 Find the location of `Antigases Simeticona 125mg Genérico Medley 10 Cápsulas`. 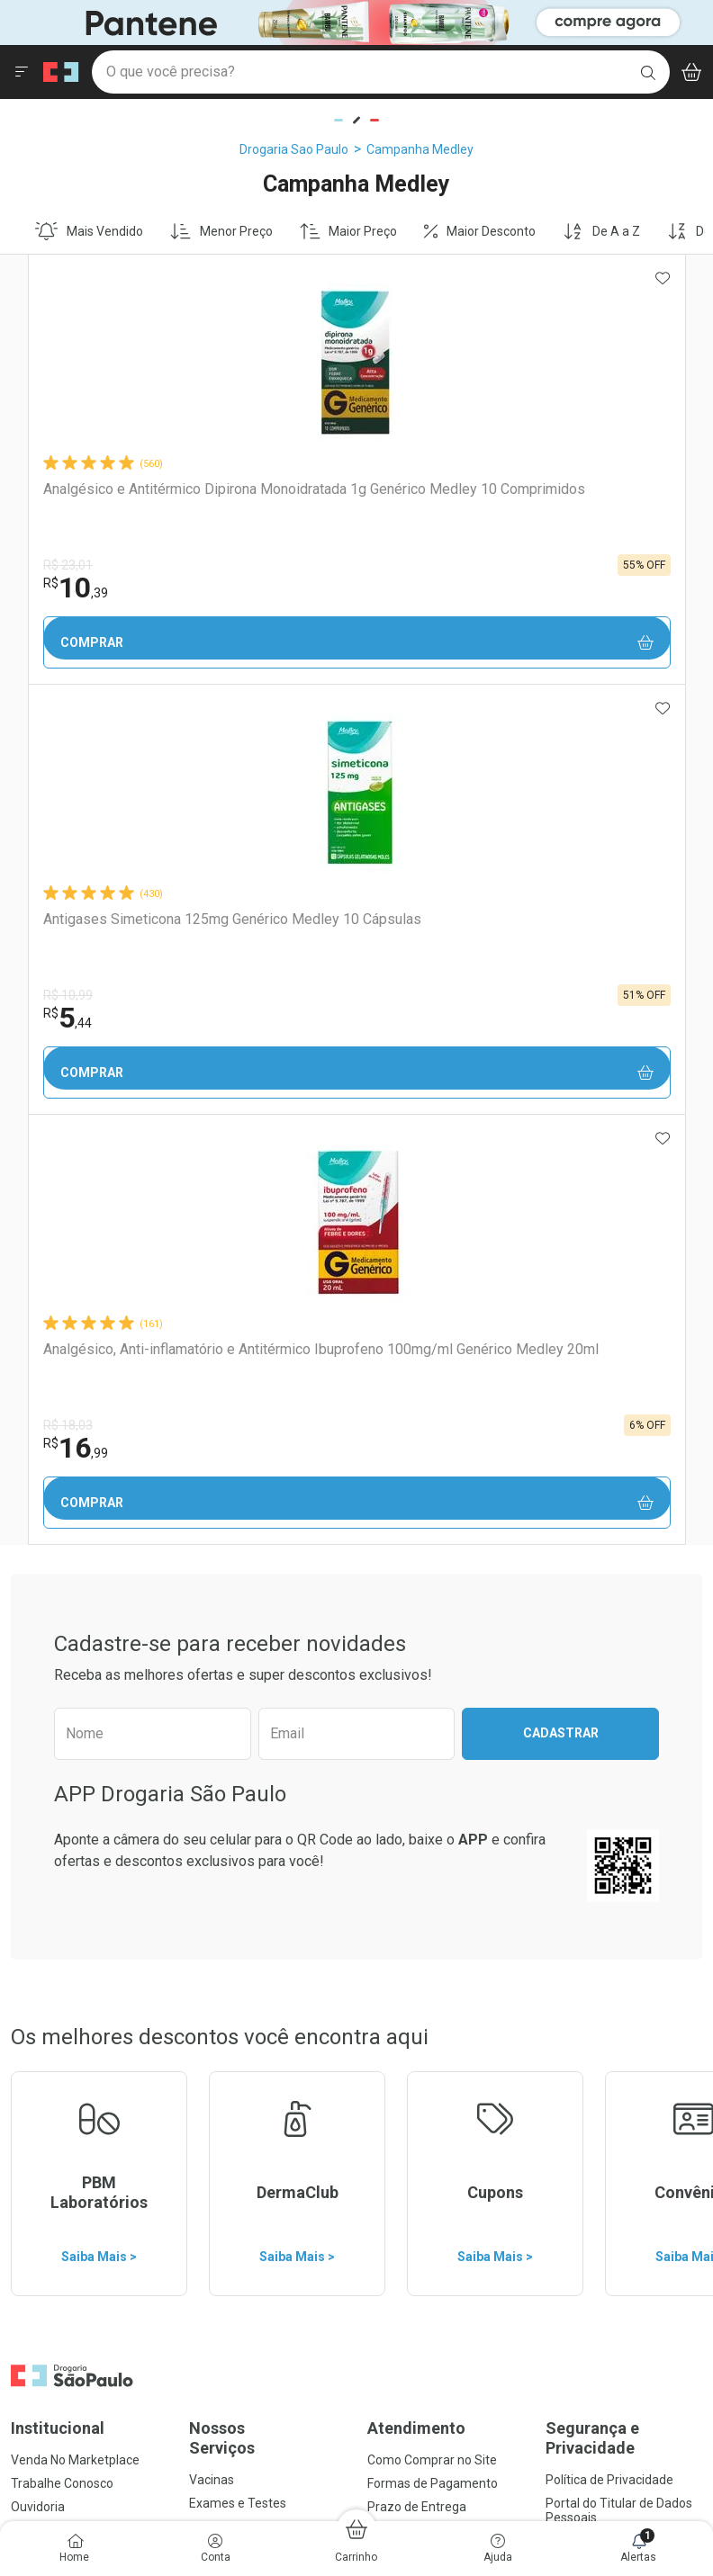

Antigases Simeticona 125mg Genérico Medley 10 Cápsulas is located at coordinates (353, 497).